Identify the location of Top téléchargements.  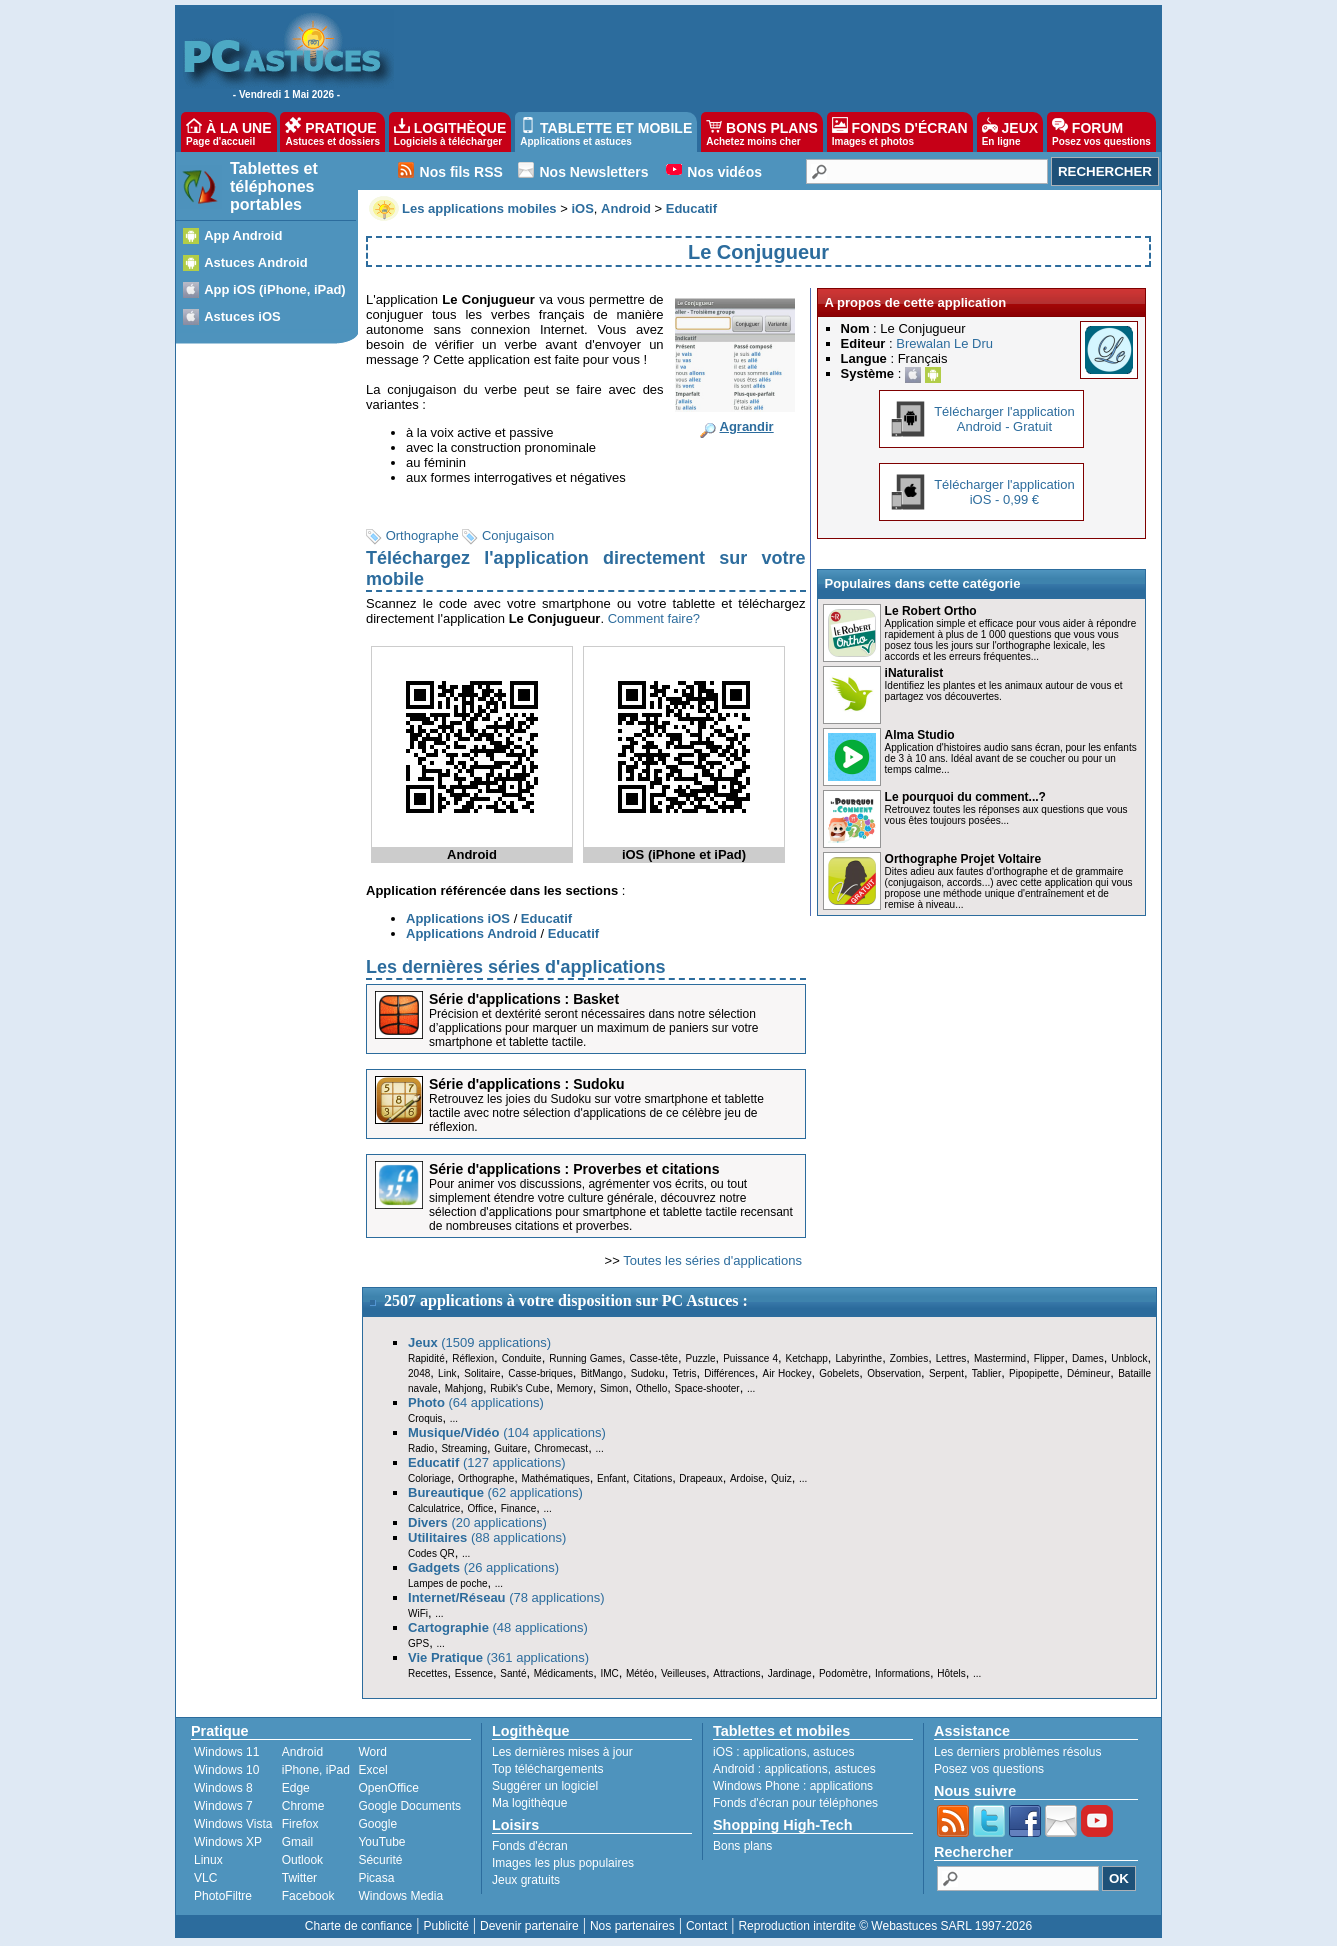
(547, 1769).